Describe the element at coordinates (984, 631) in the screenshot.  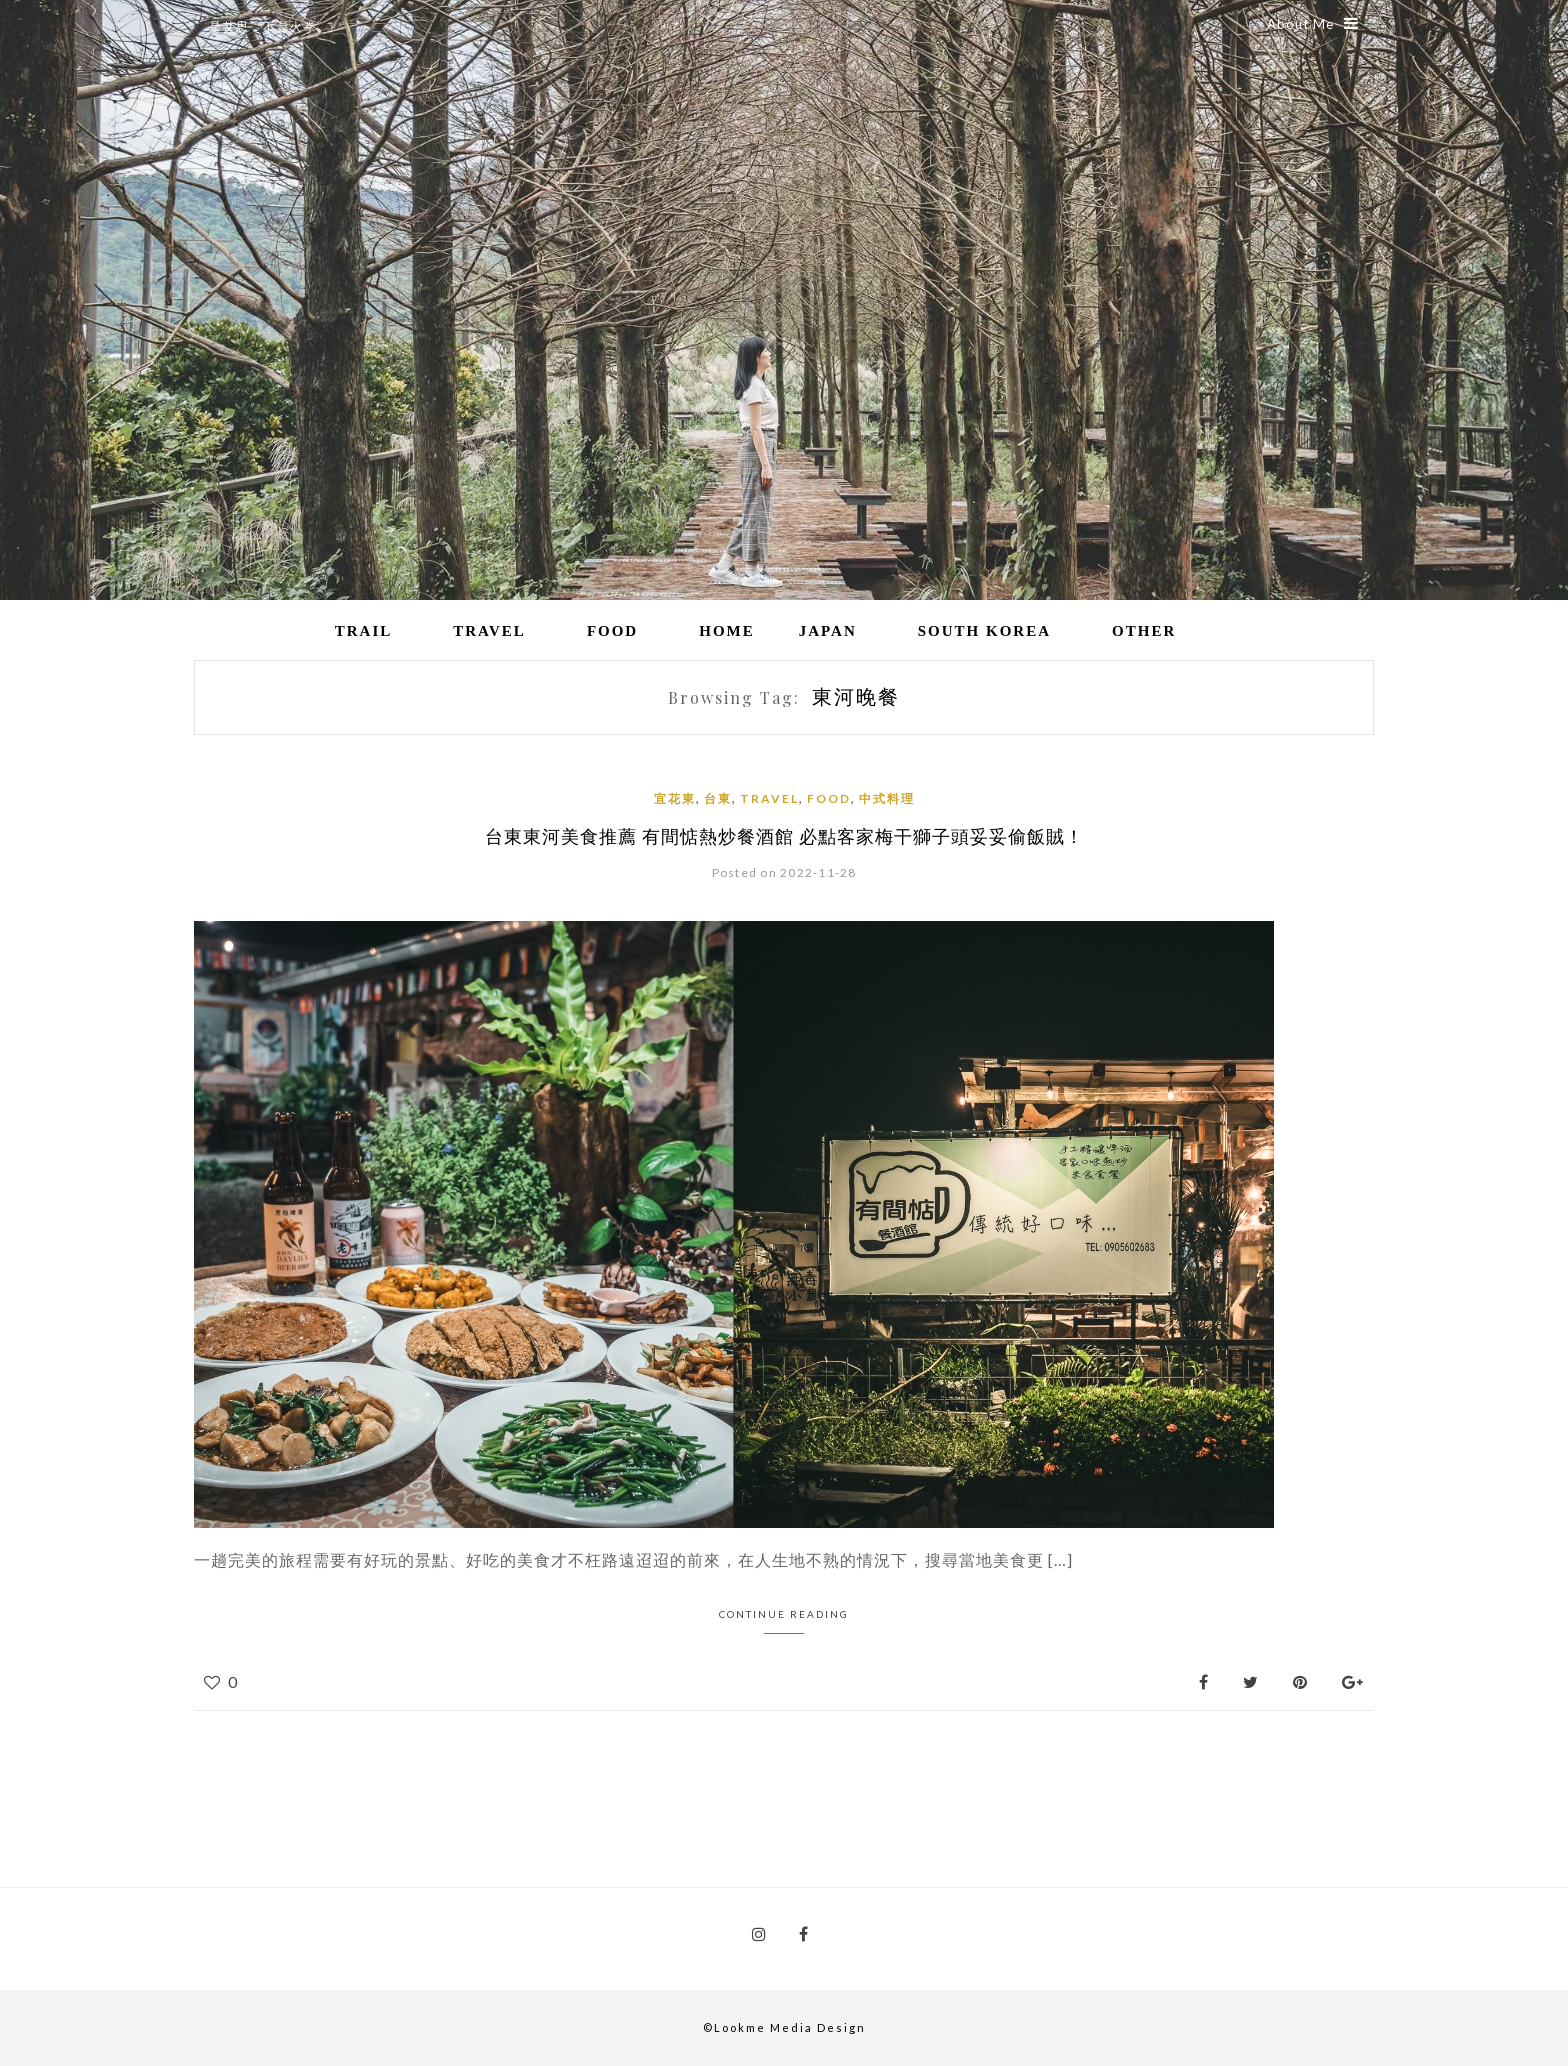
I see `South Korea` at that location.